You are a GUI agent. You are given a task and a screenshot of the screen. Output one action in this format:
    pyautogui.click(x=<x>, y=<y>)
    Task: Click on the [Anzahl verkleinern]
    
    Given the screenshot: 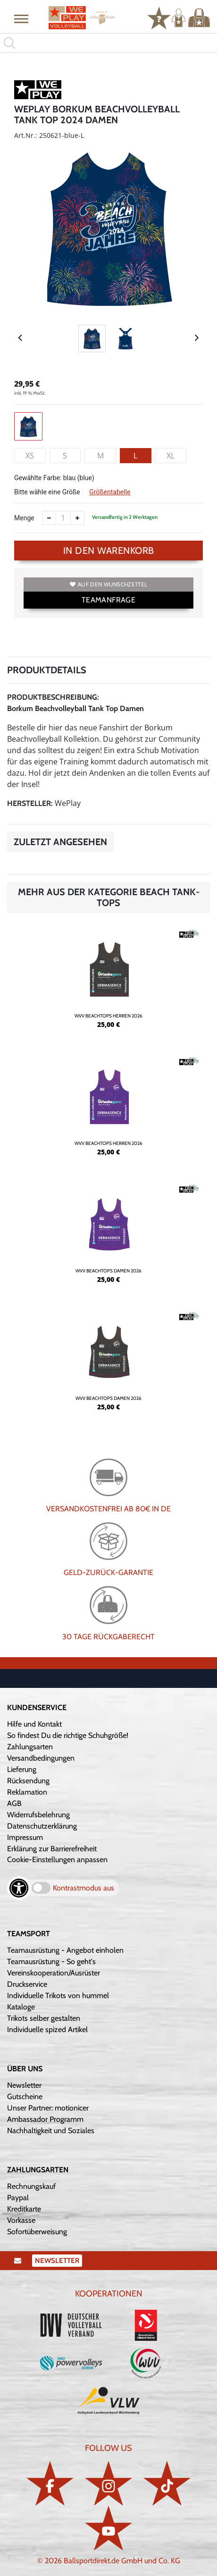 What is the action you would take?
    pyautogui.click(x=49, y=518)
    